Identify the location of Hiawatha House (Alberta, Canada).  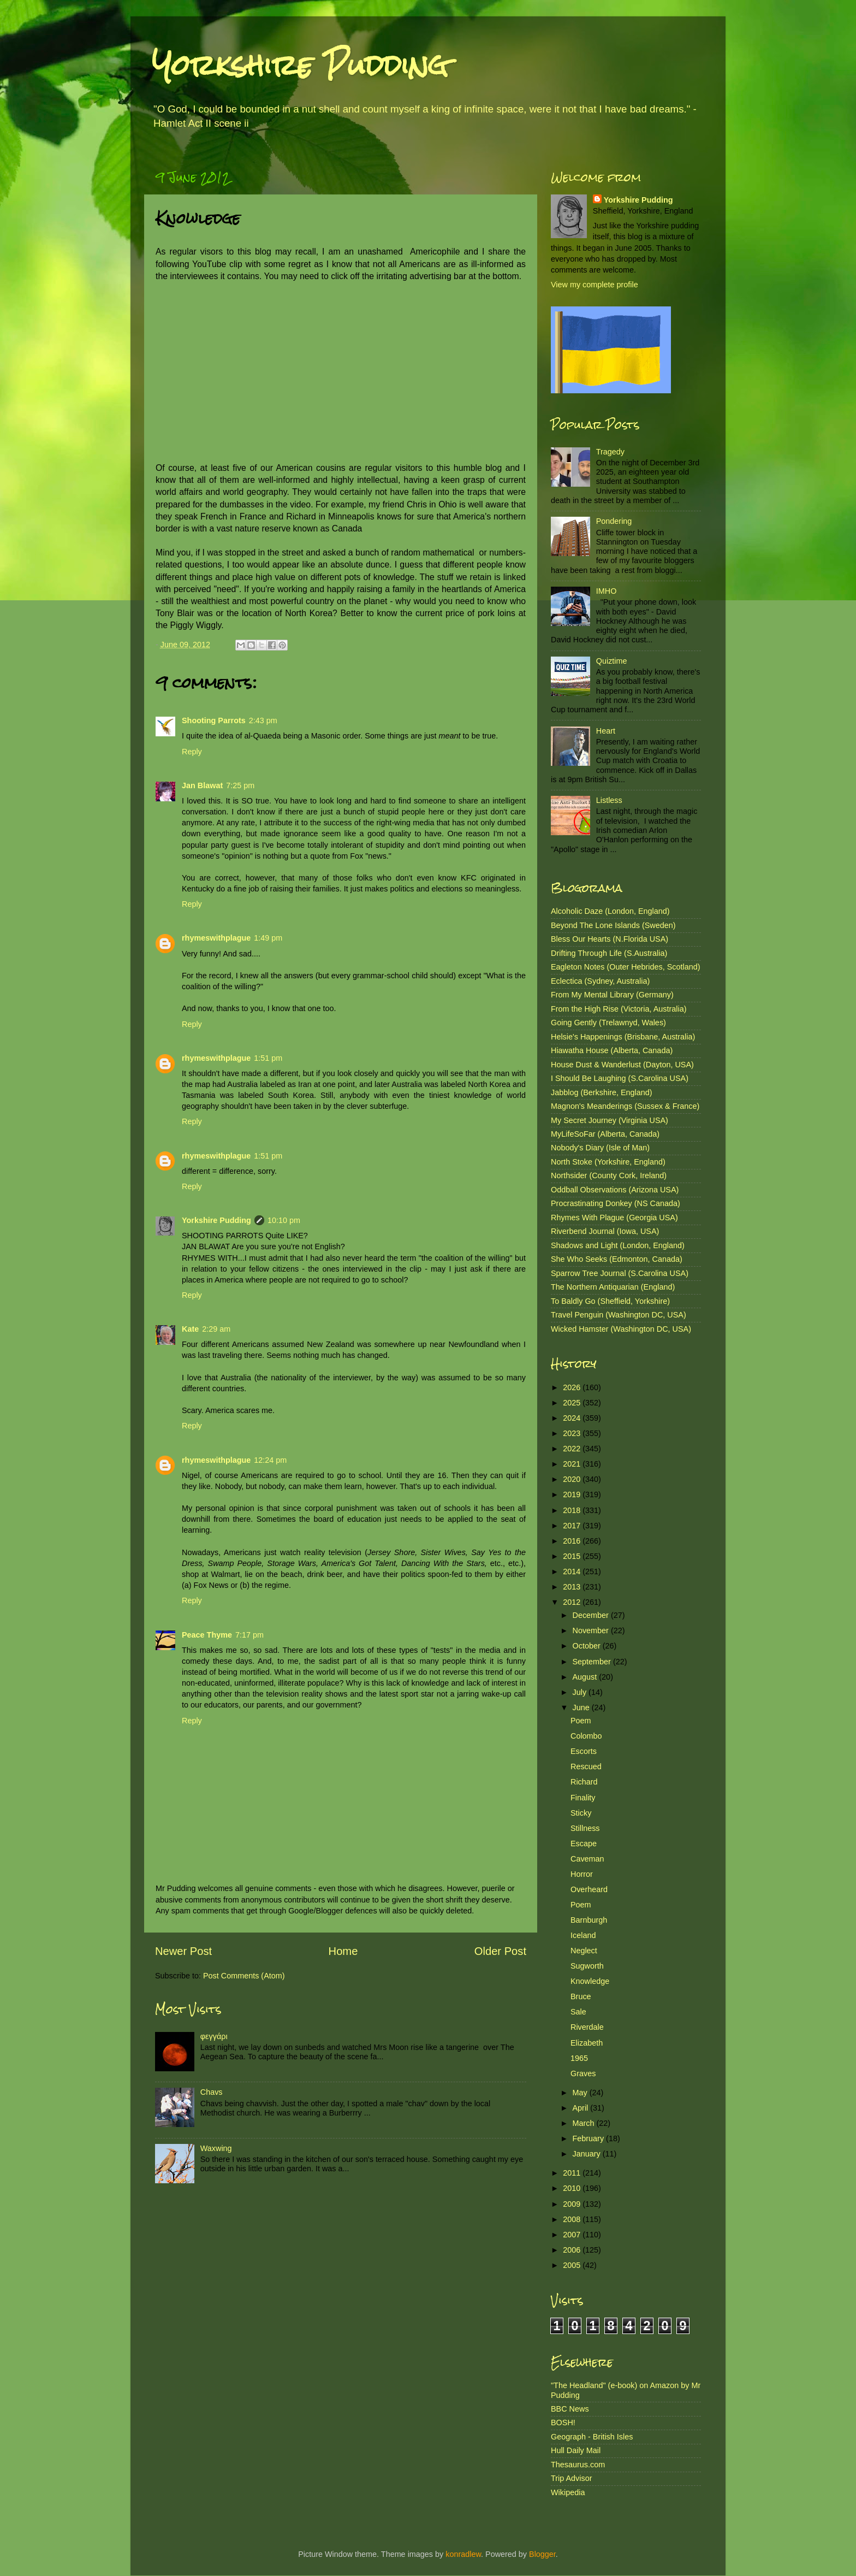
(612, 1050).